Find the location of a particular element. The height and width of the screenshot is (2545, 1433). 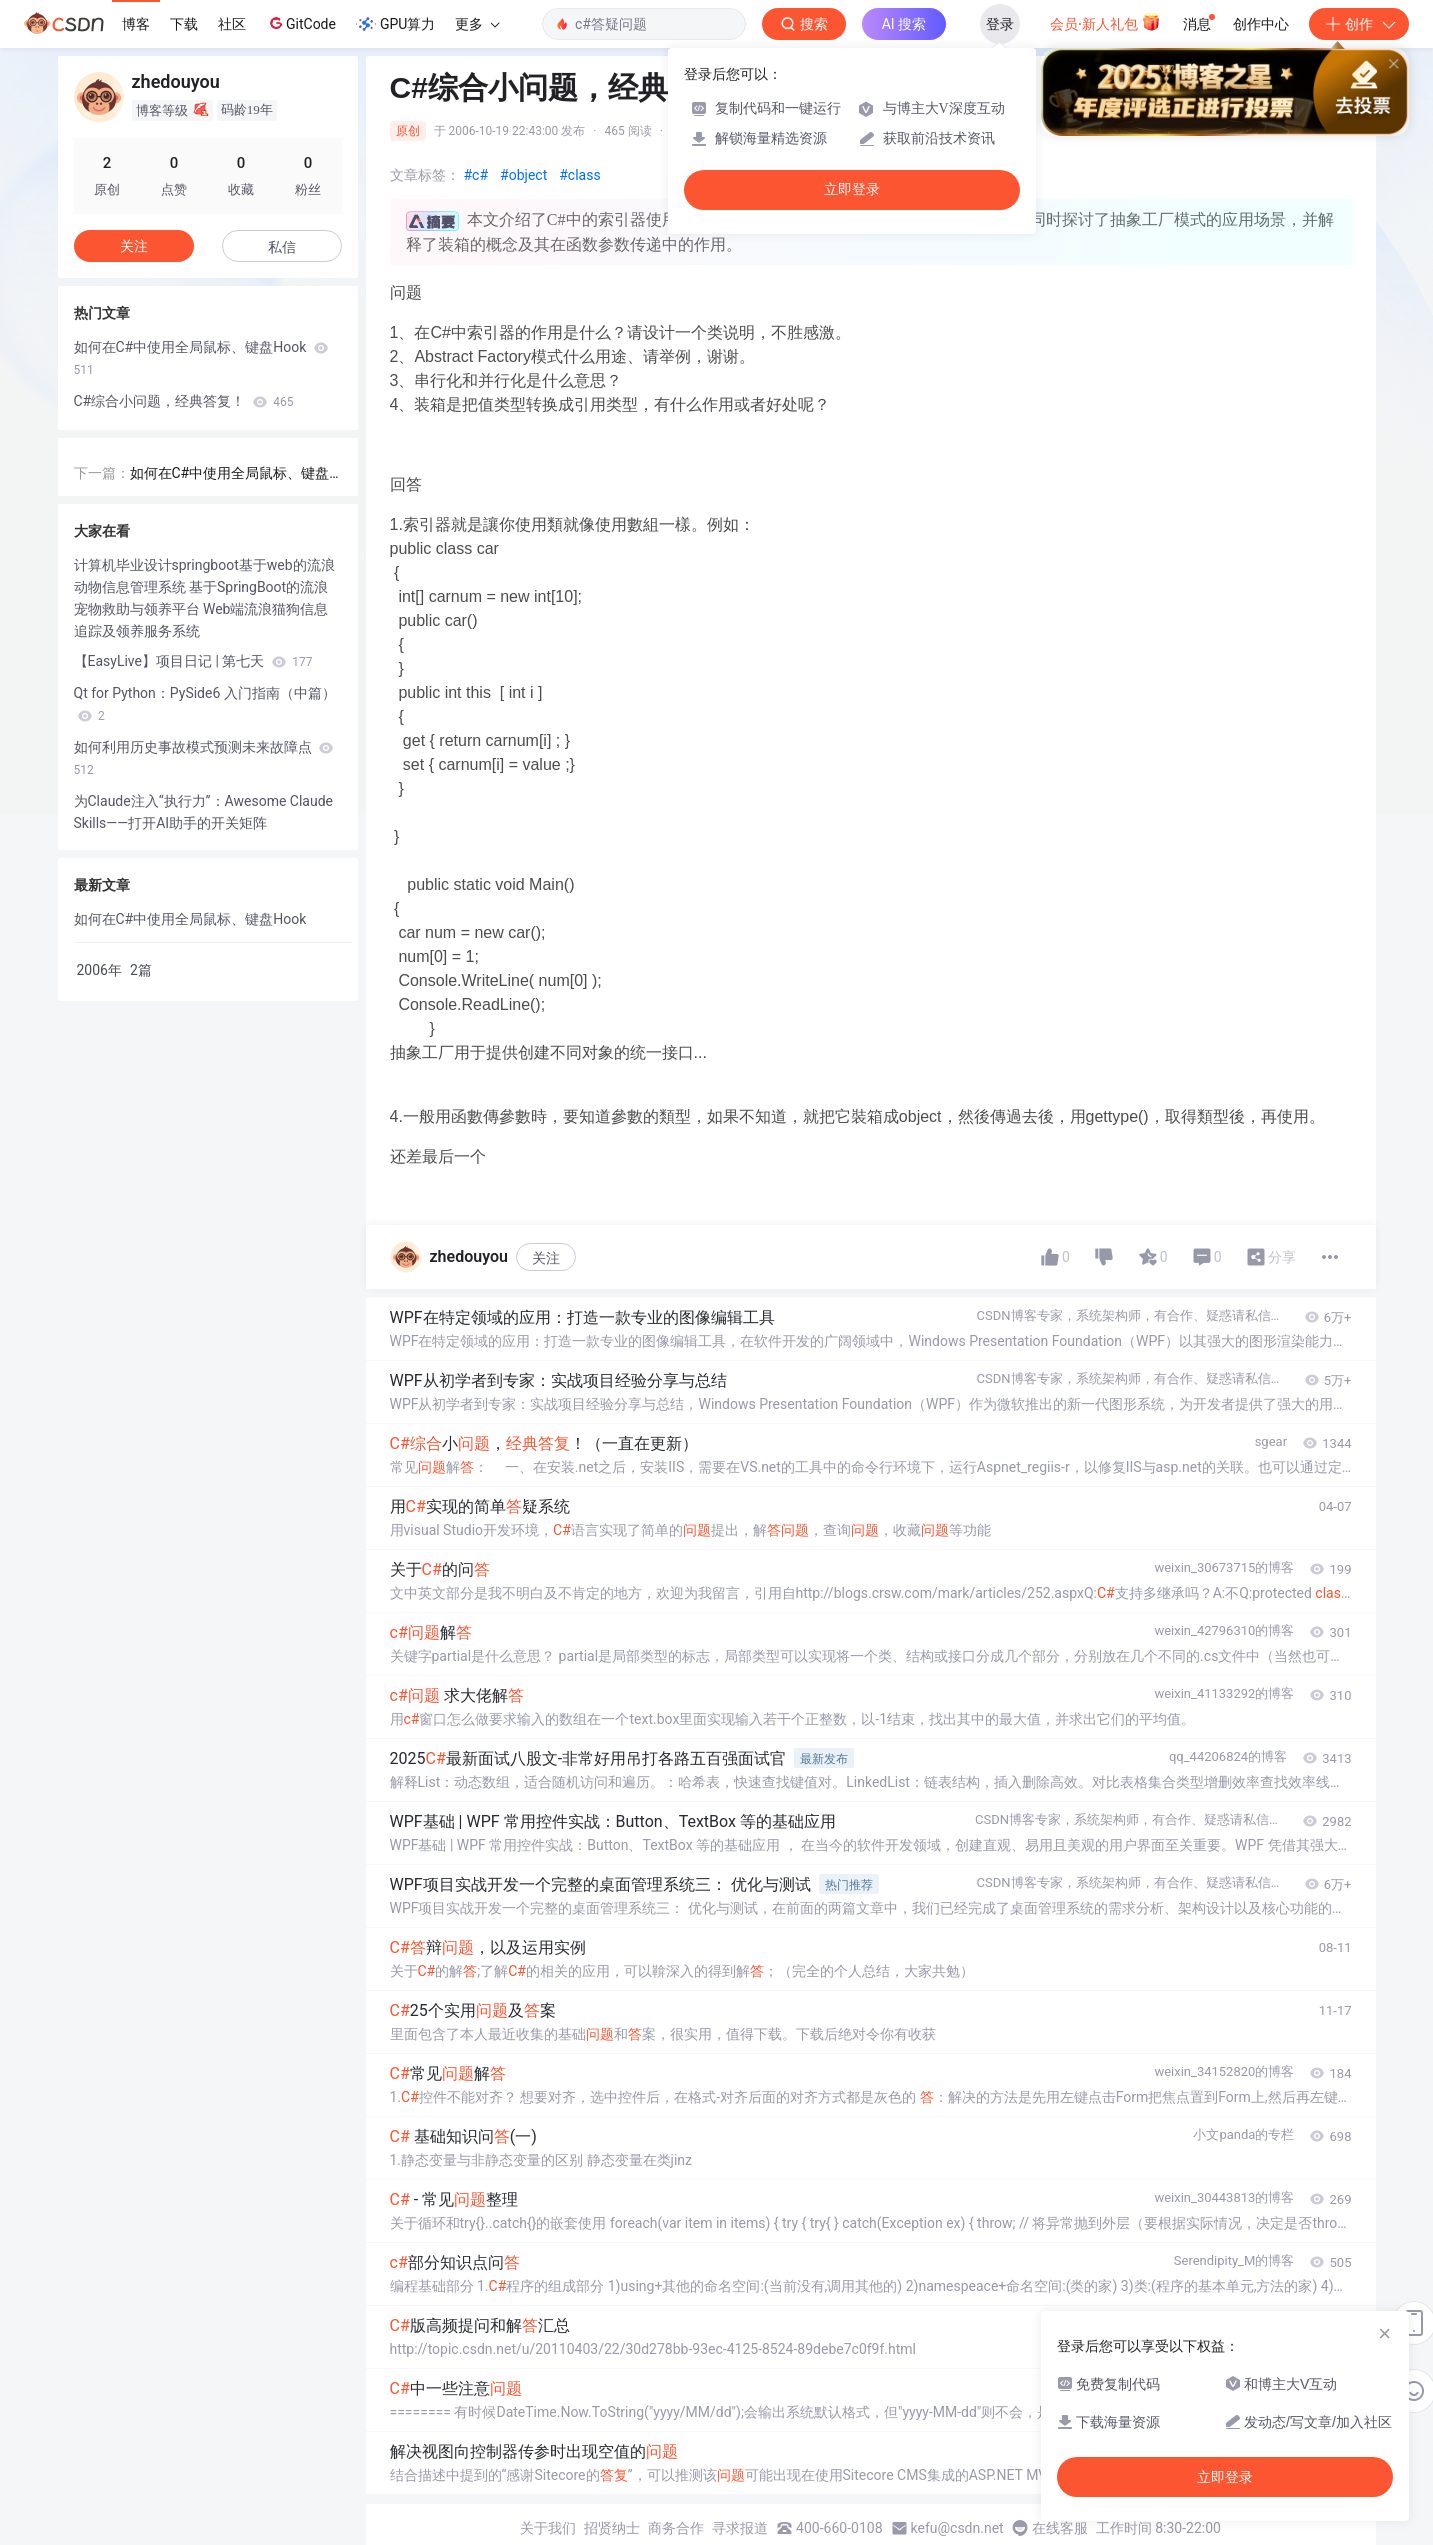

更多 is located at coordinates (477, 24).